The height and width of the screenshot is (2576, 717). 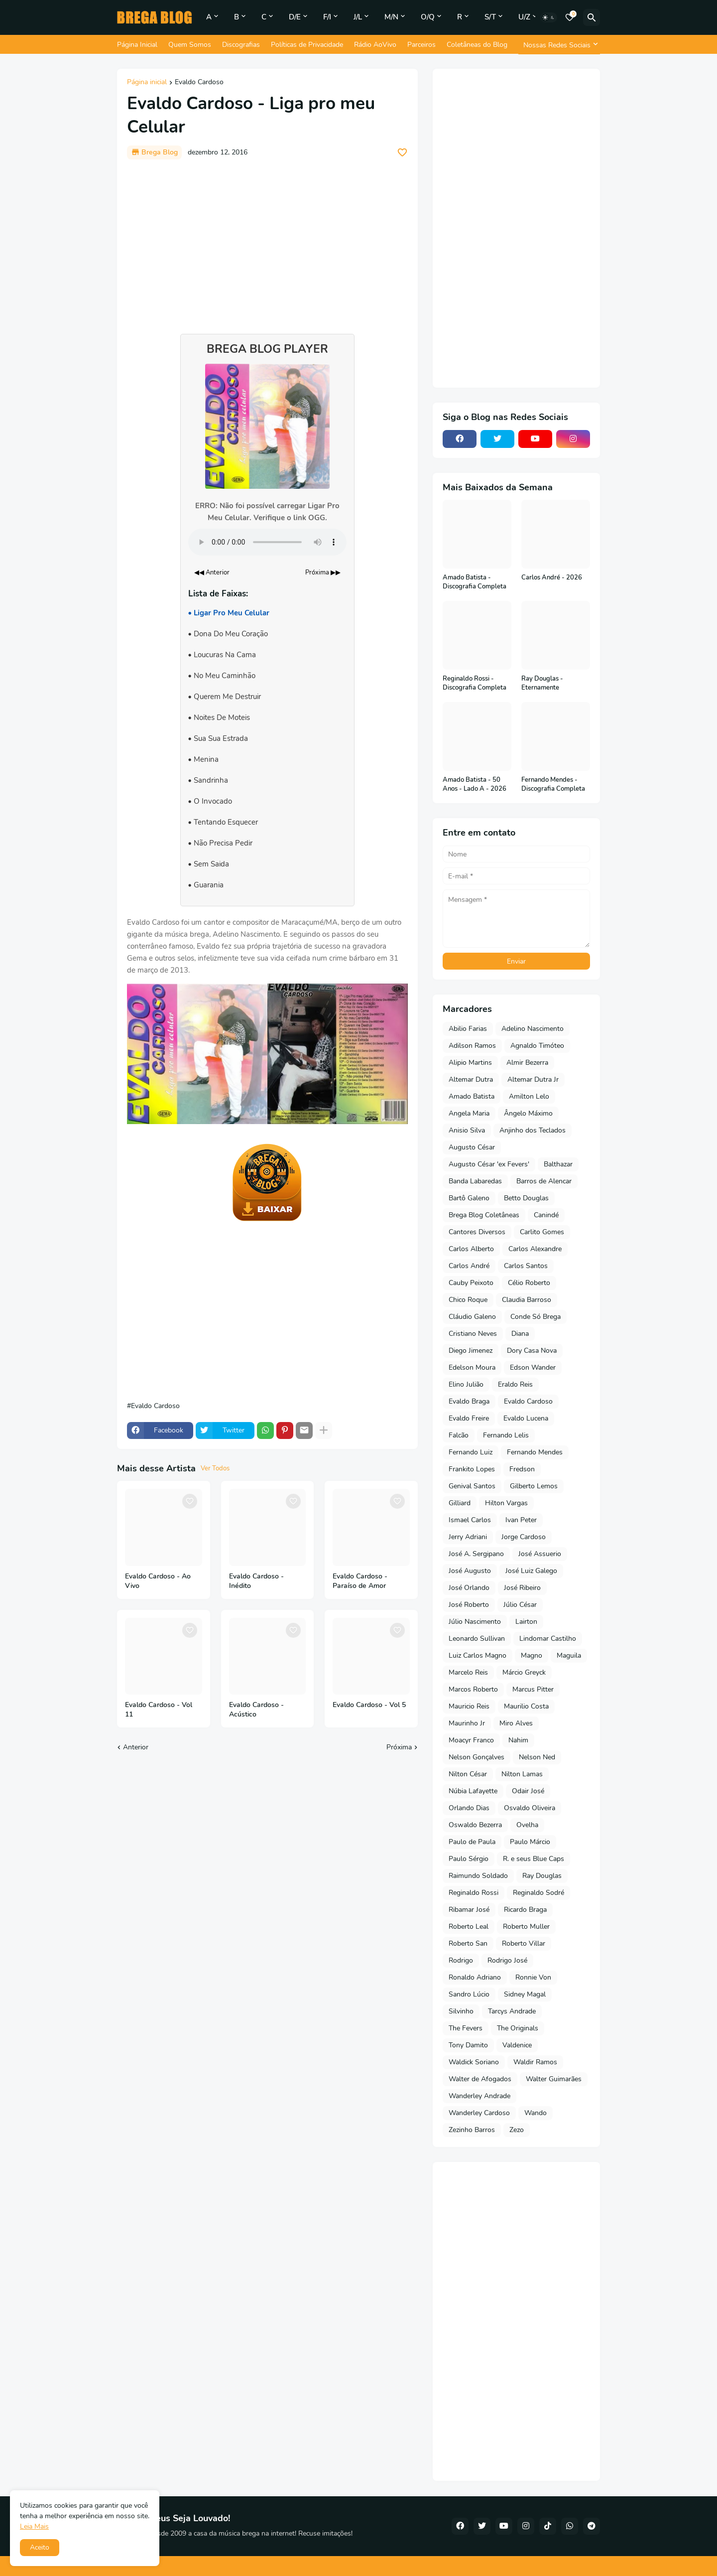 I want to click on Roberto Villar, so click(x=523, y=1943).